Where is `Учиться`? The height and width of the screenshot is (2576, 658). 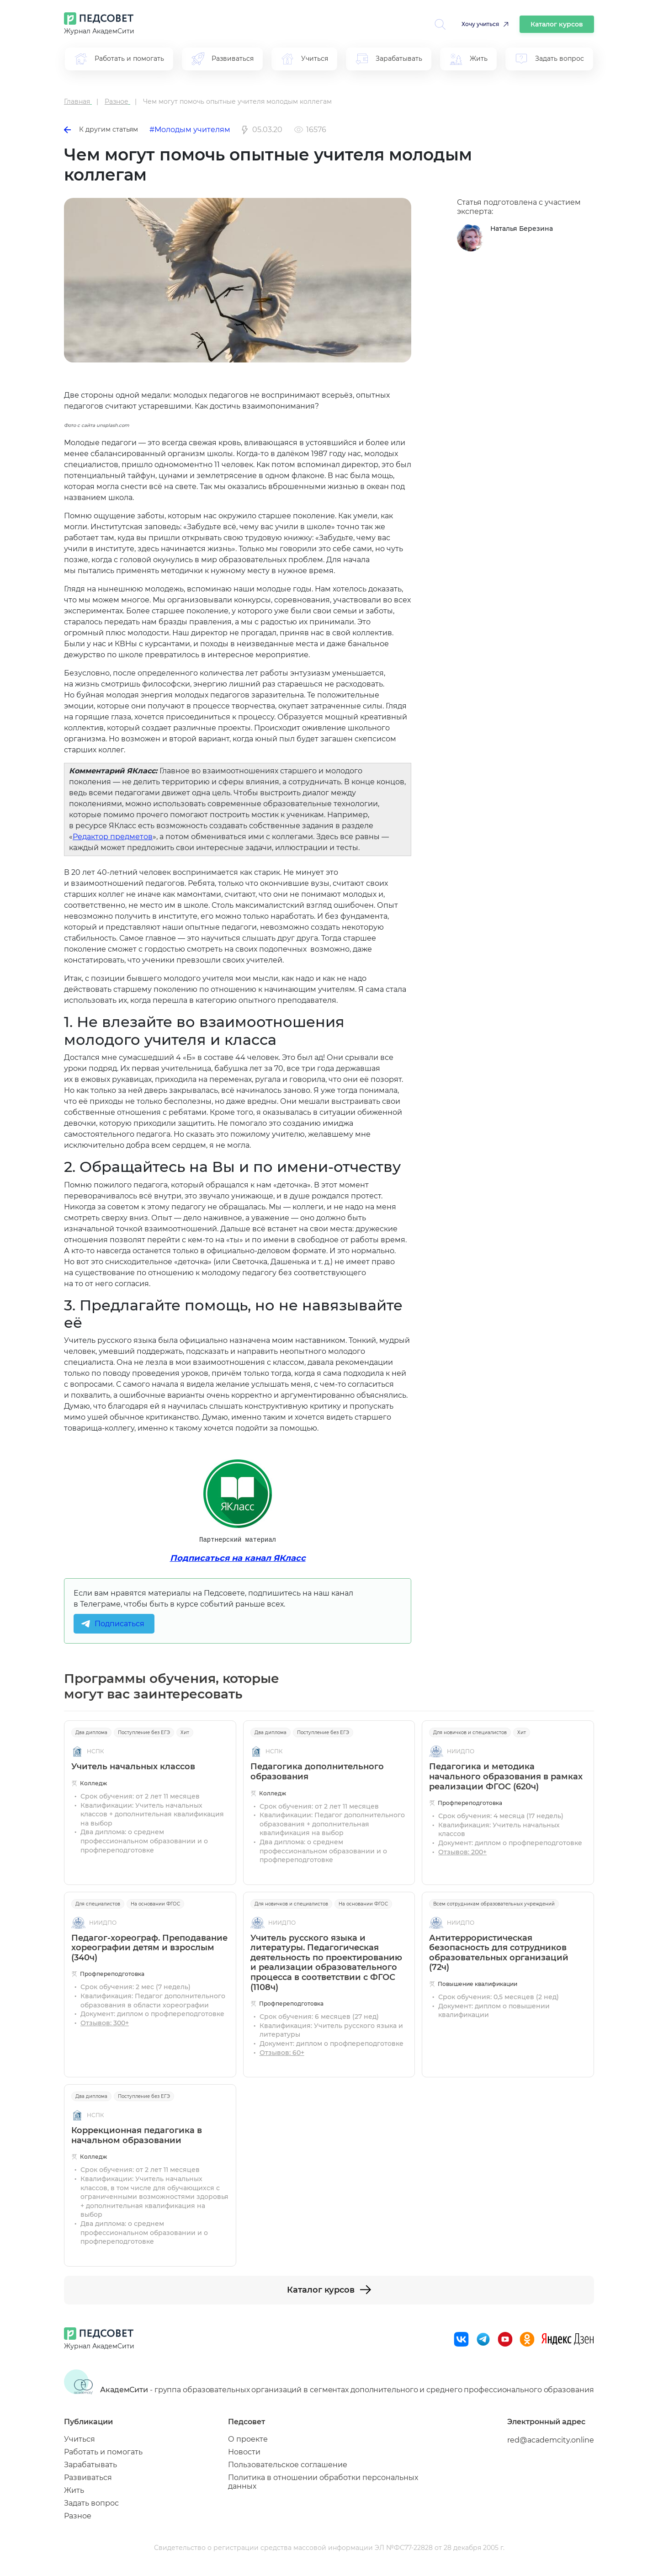
Учиться is located at coordinates (79, 2439).